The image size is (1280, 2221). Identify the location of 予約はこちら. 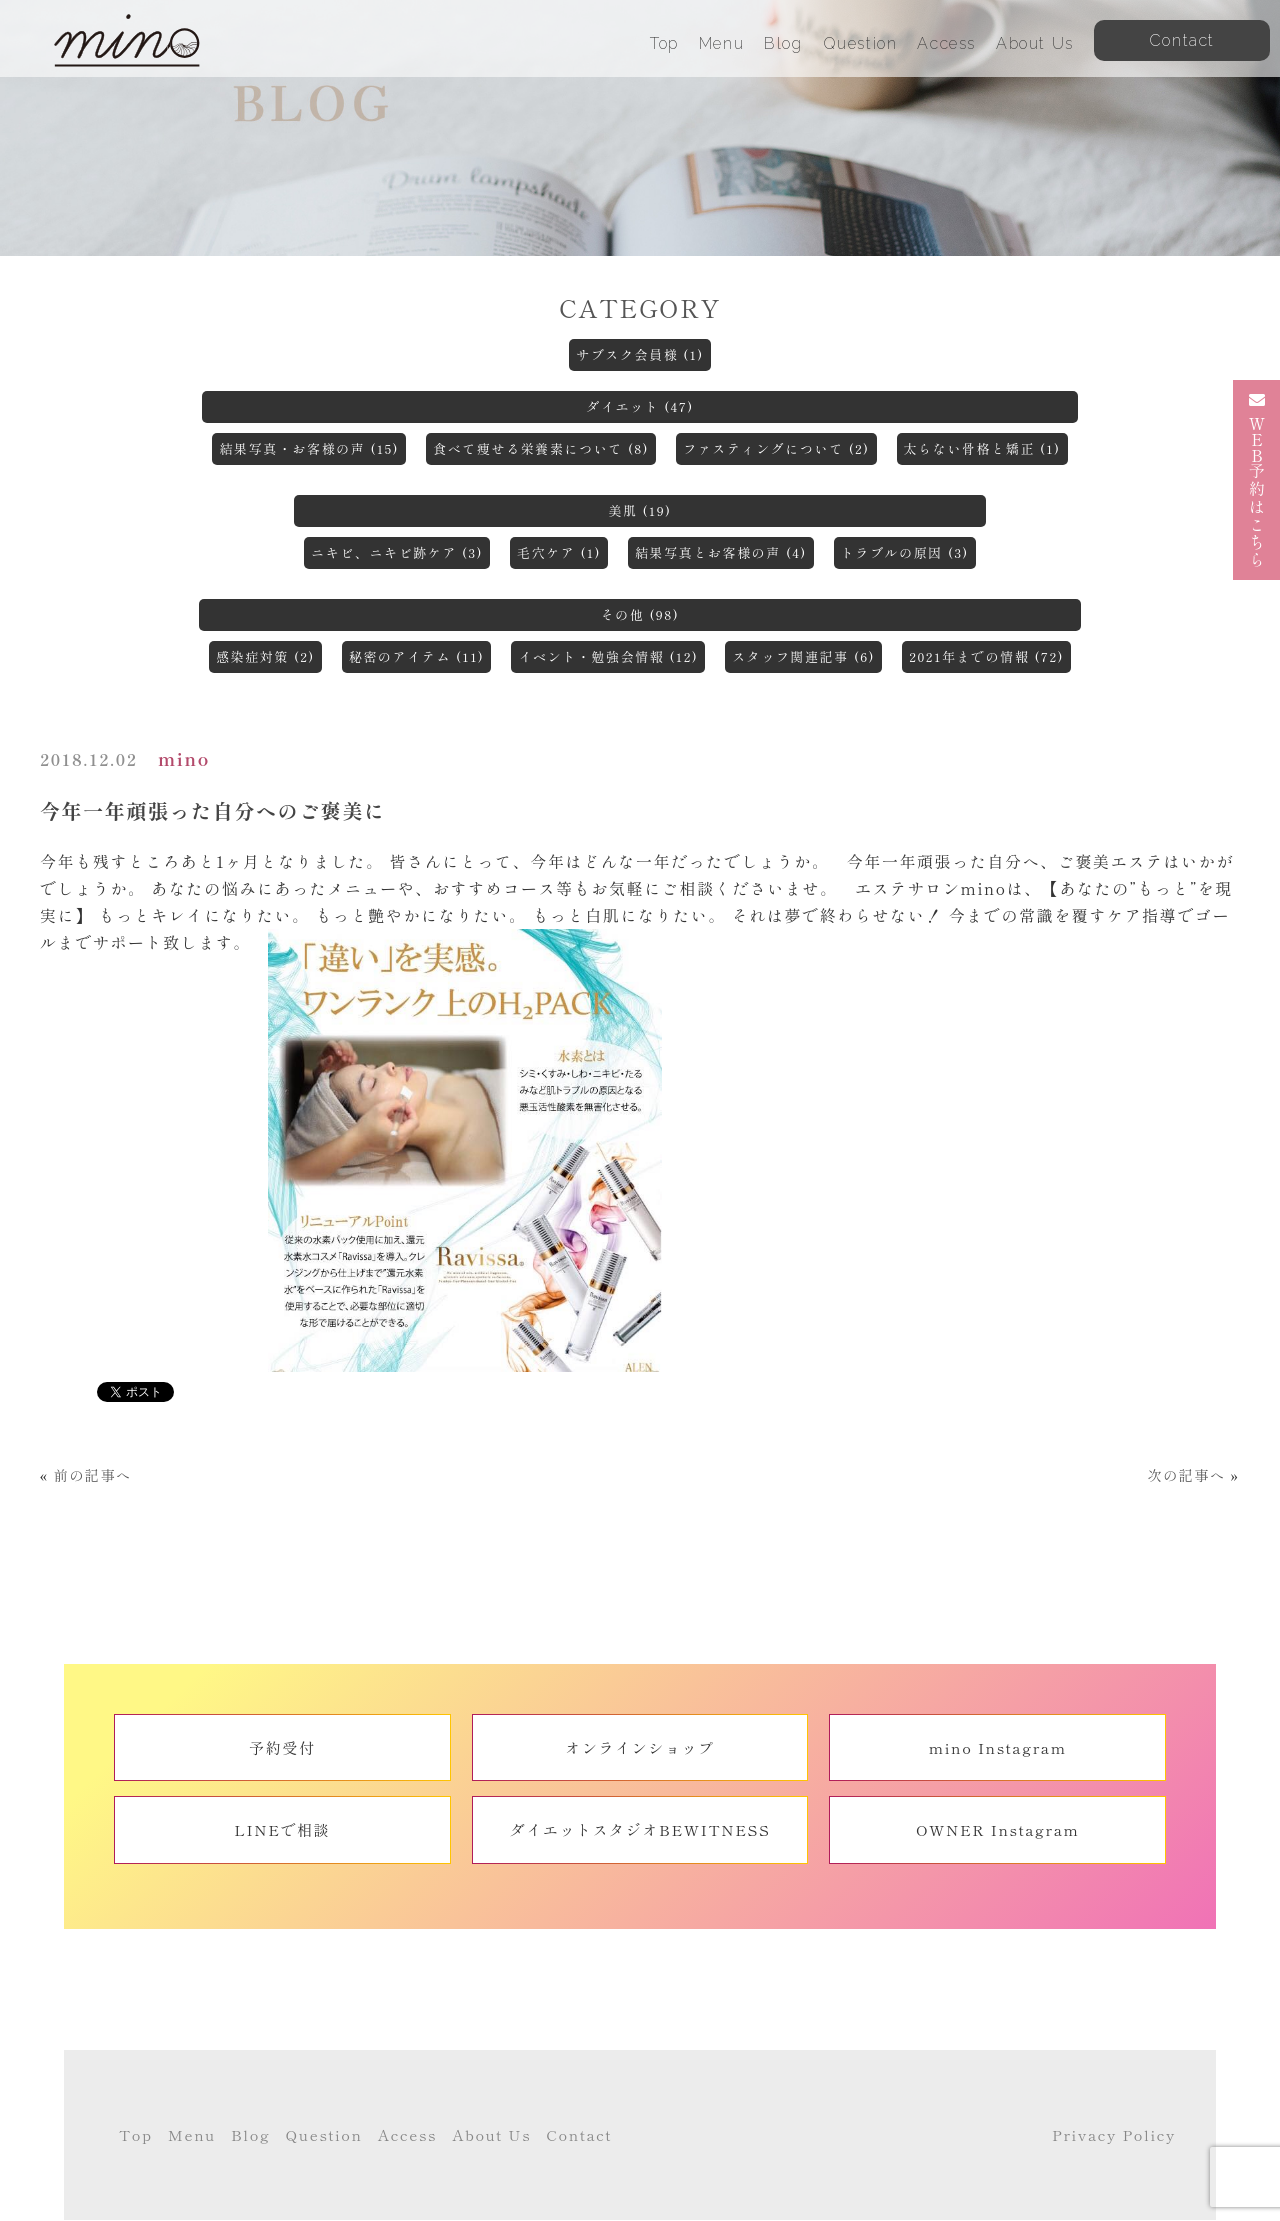
(1257, 480).